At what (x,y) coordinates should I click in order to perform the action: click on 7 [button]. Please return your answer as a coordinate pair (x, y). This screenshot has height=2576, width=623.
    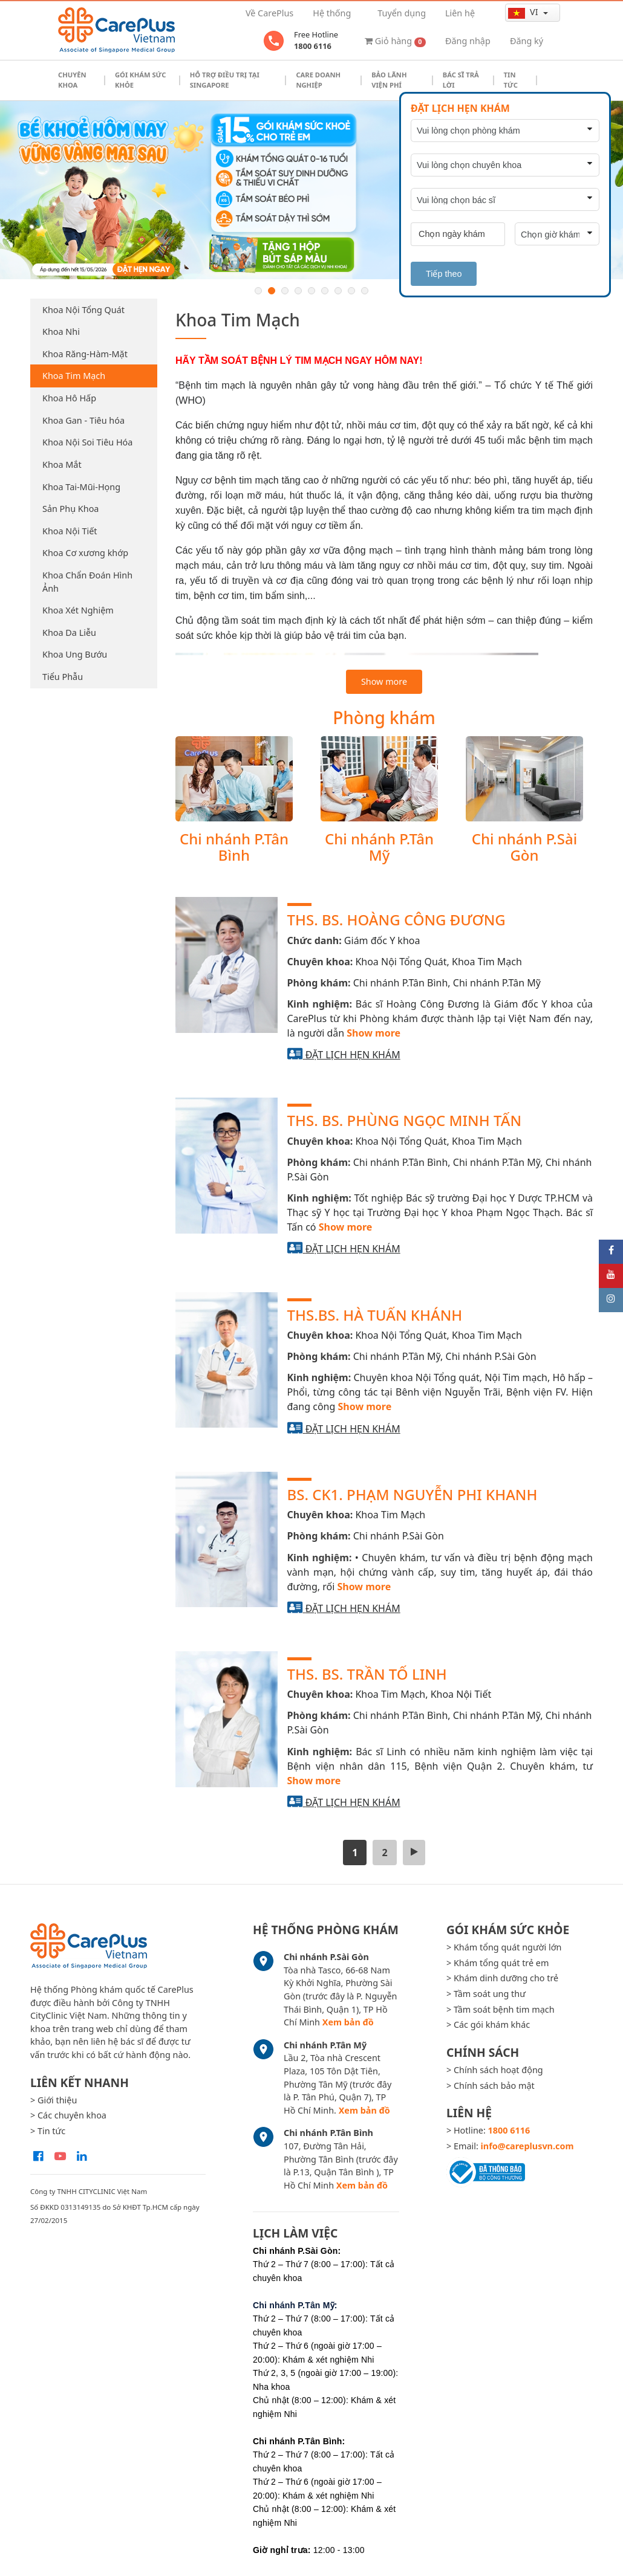
    Looking at the image, I should click on (338, 290).